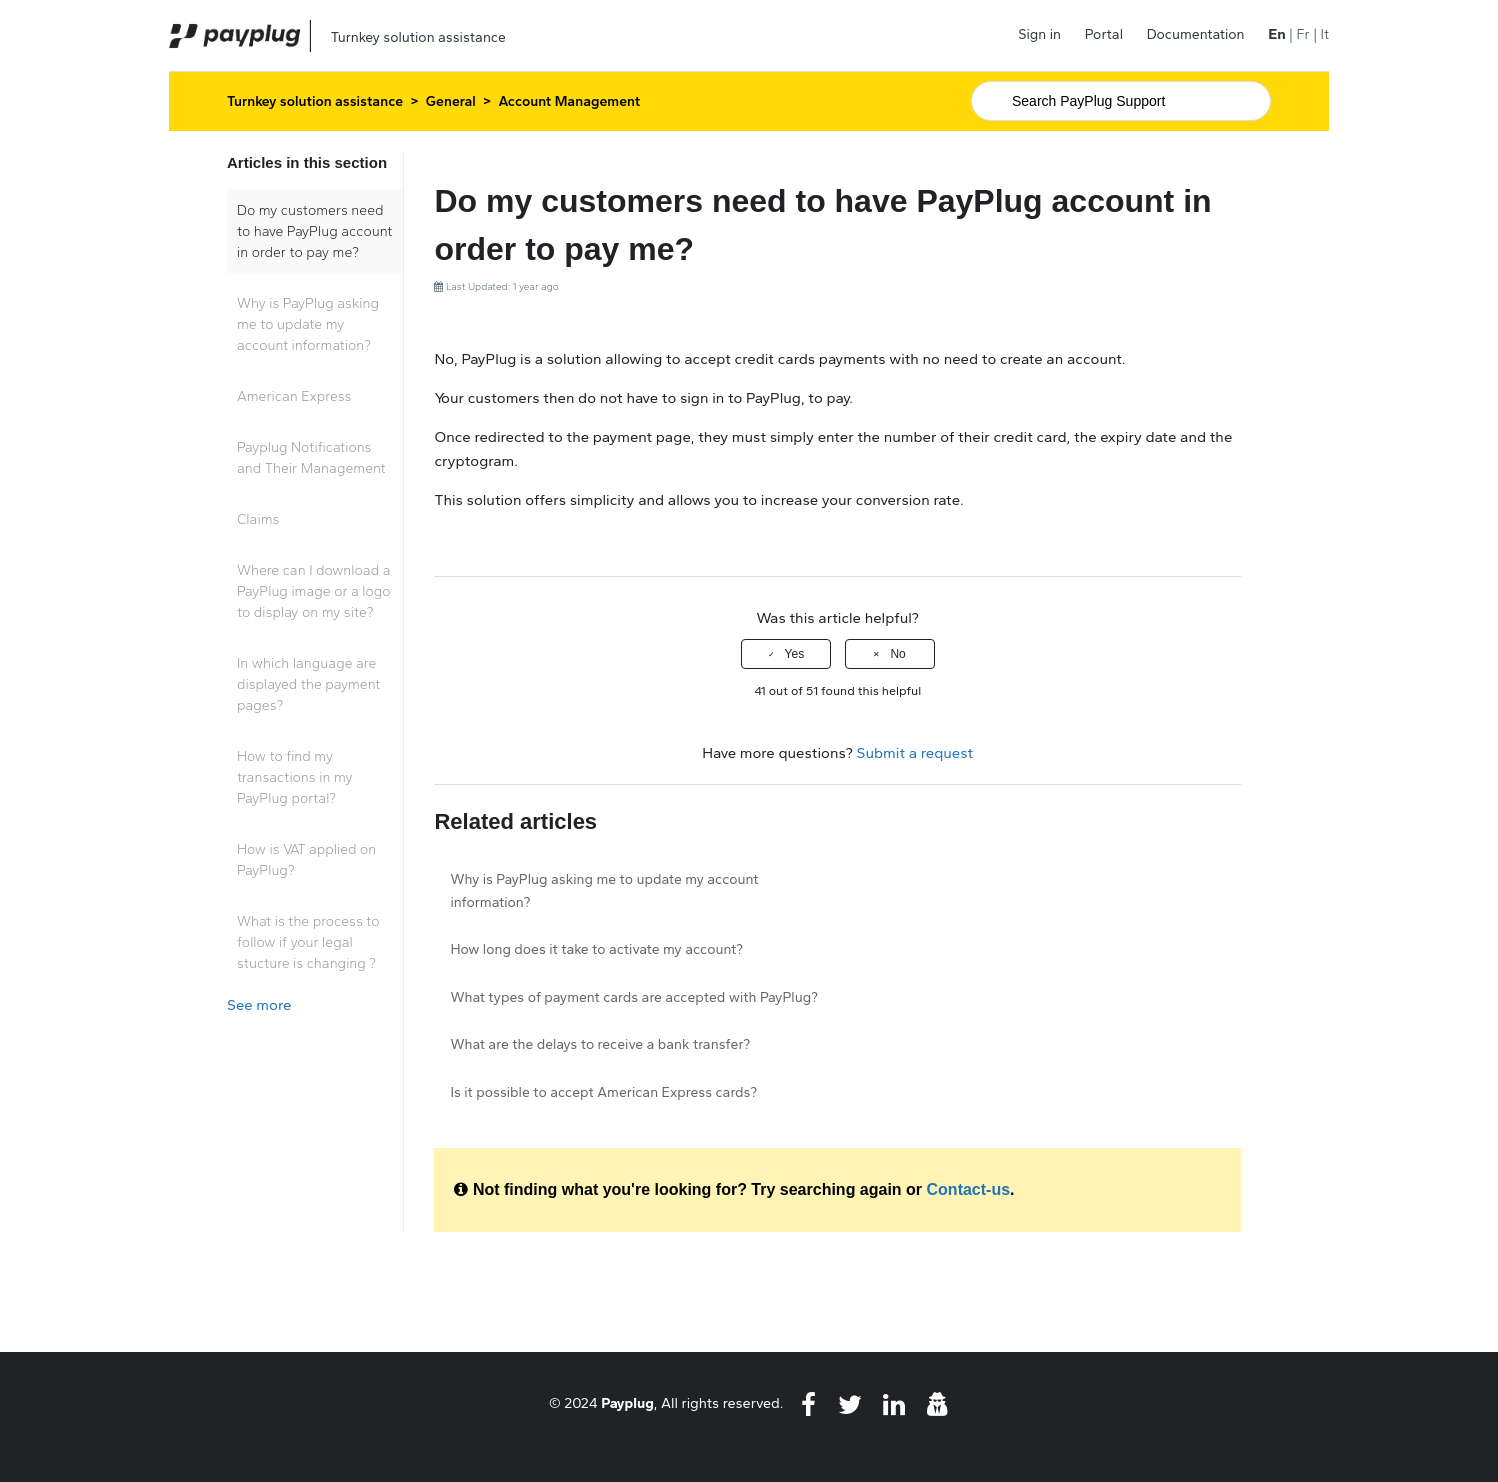  Describe the element at coordinates (603, 1092) in the screenshot. I see `Is it possible to accept American Express cards?` at that location.